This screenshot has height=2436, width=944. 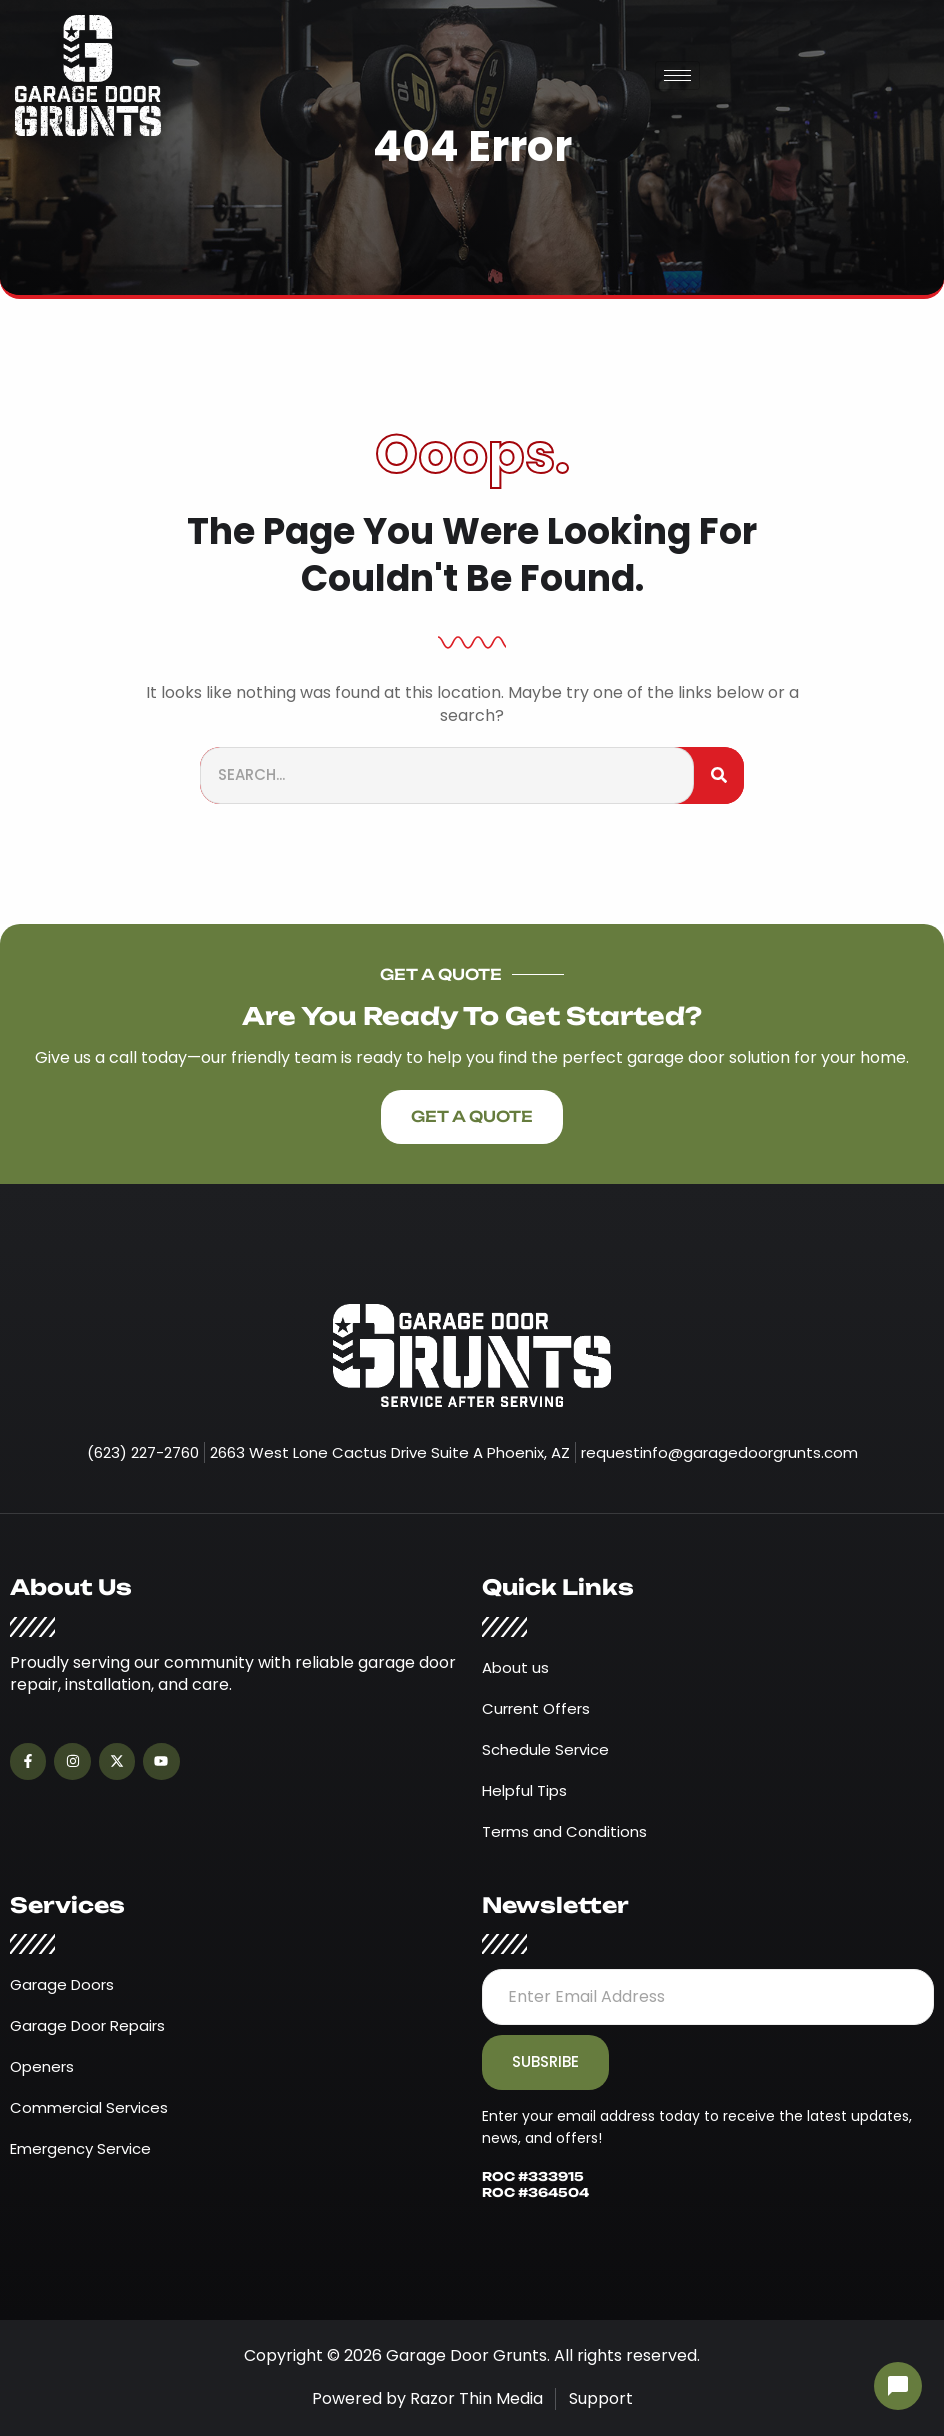 What do you see at coordinates (719, 775) in the screenshot?
I see `[Search]` at bounding box center [719, 775].